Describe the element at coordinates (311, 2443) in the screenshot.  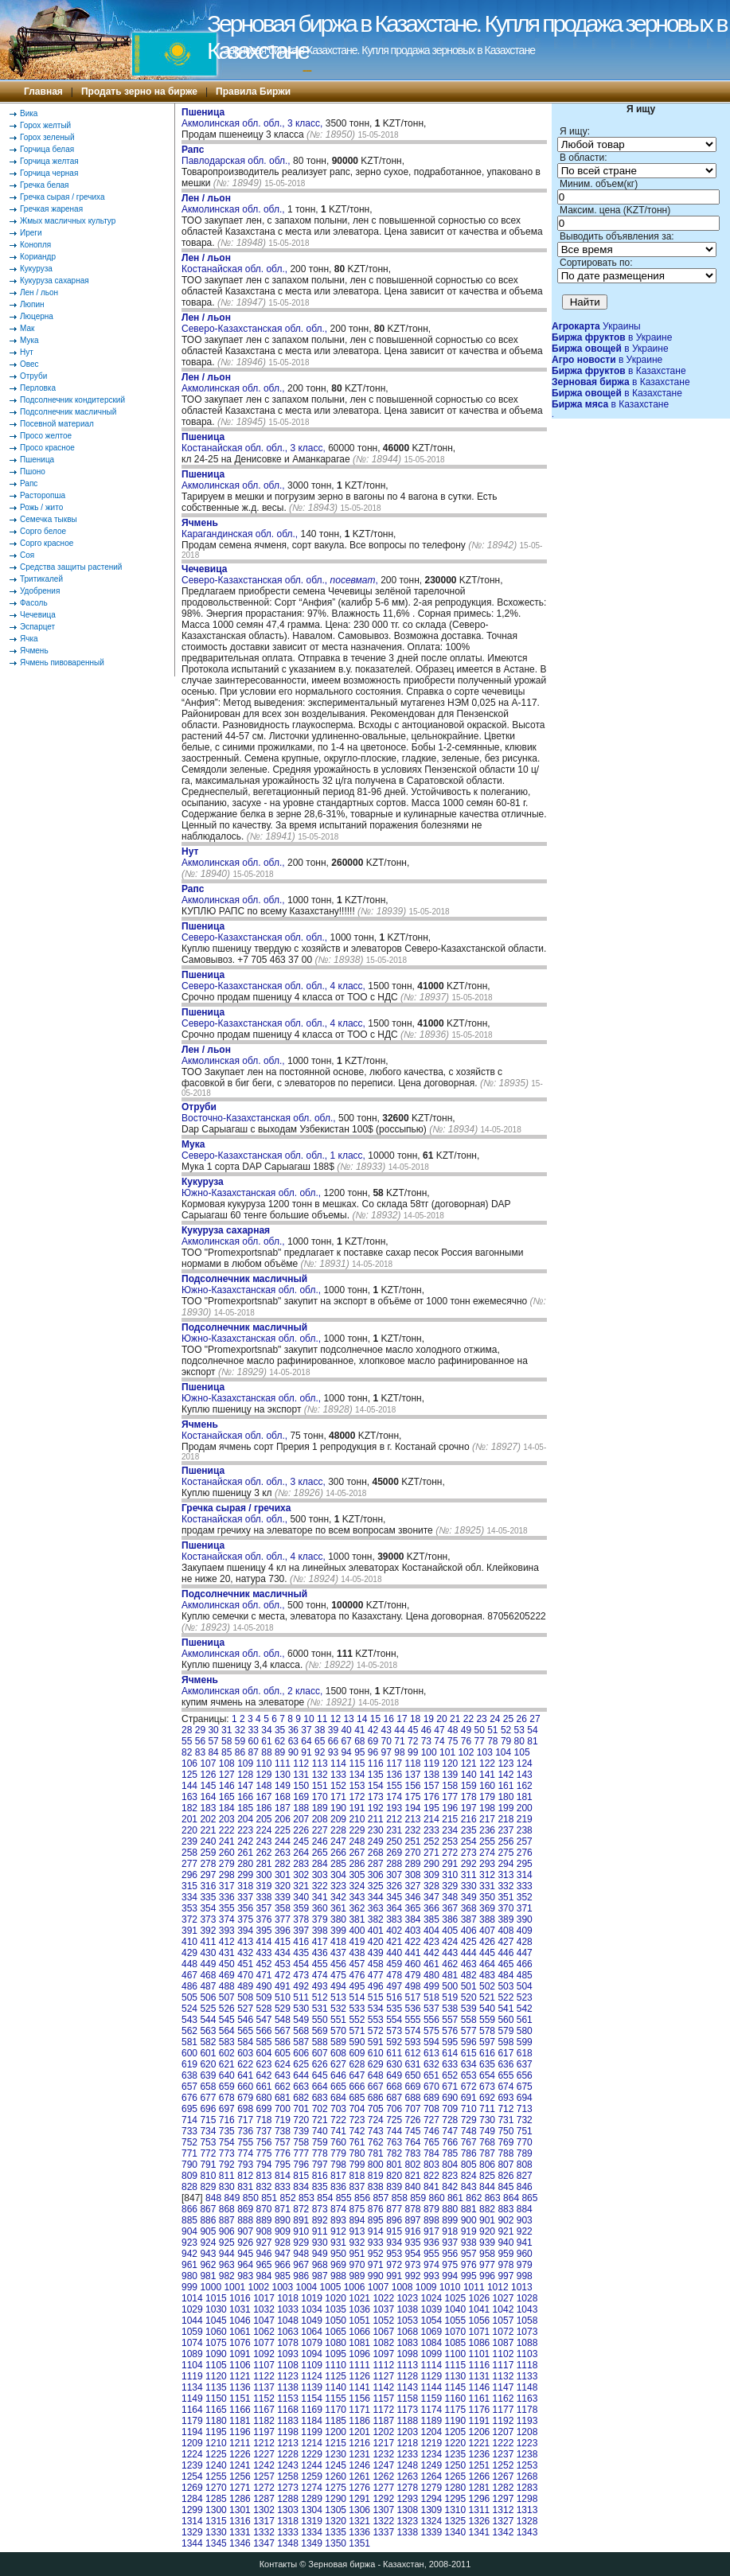
I see `1214` at that location.